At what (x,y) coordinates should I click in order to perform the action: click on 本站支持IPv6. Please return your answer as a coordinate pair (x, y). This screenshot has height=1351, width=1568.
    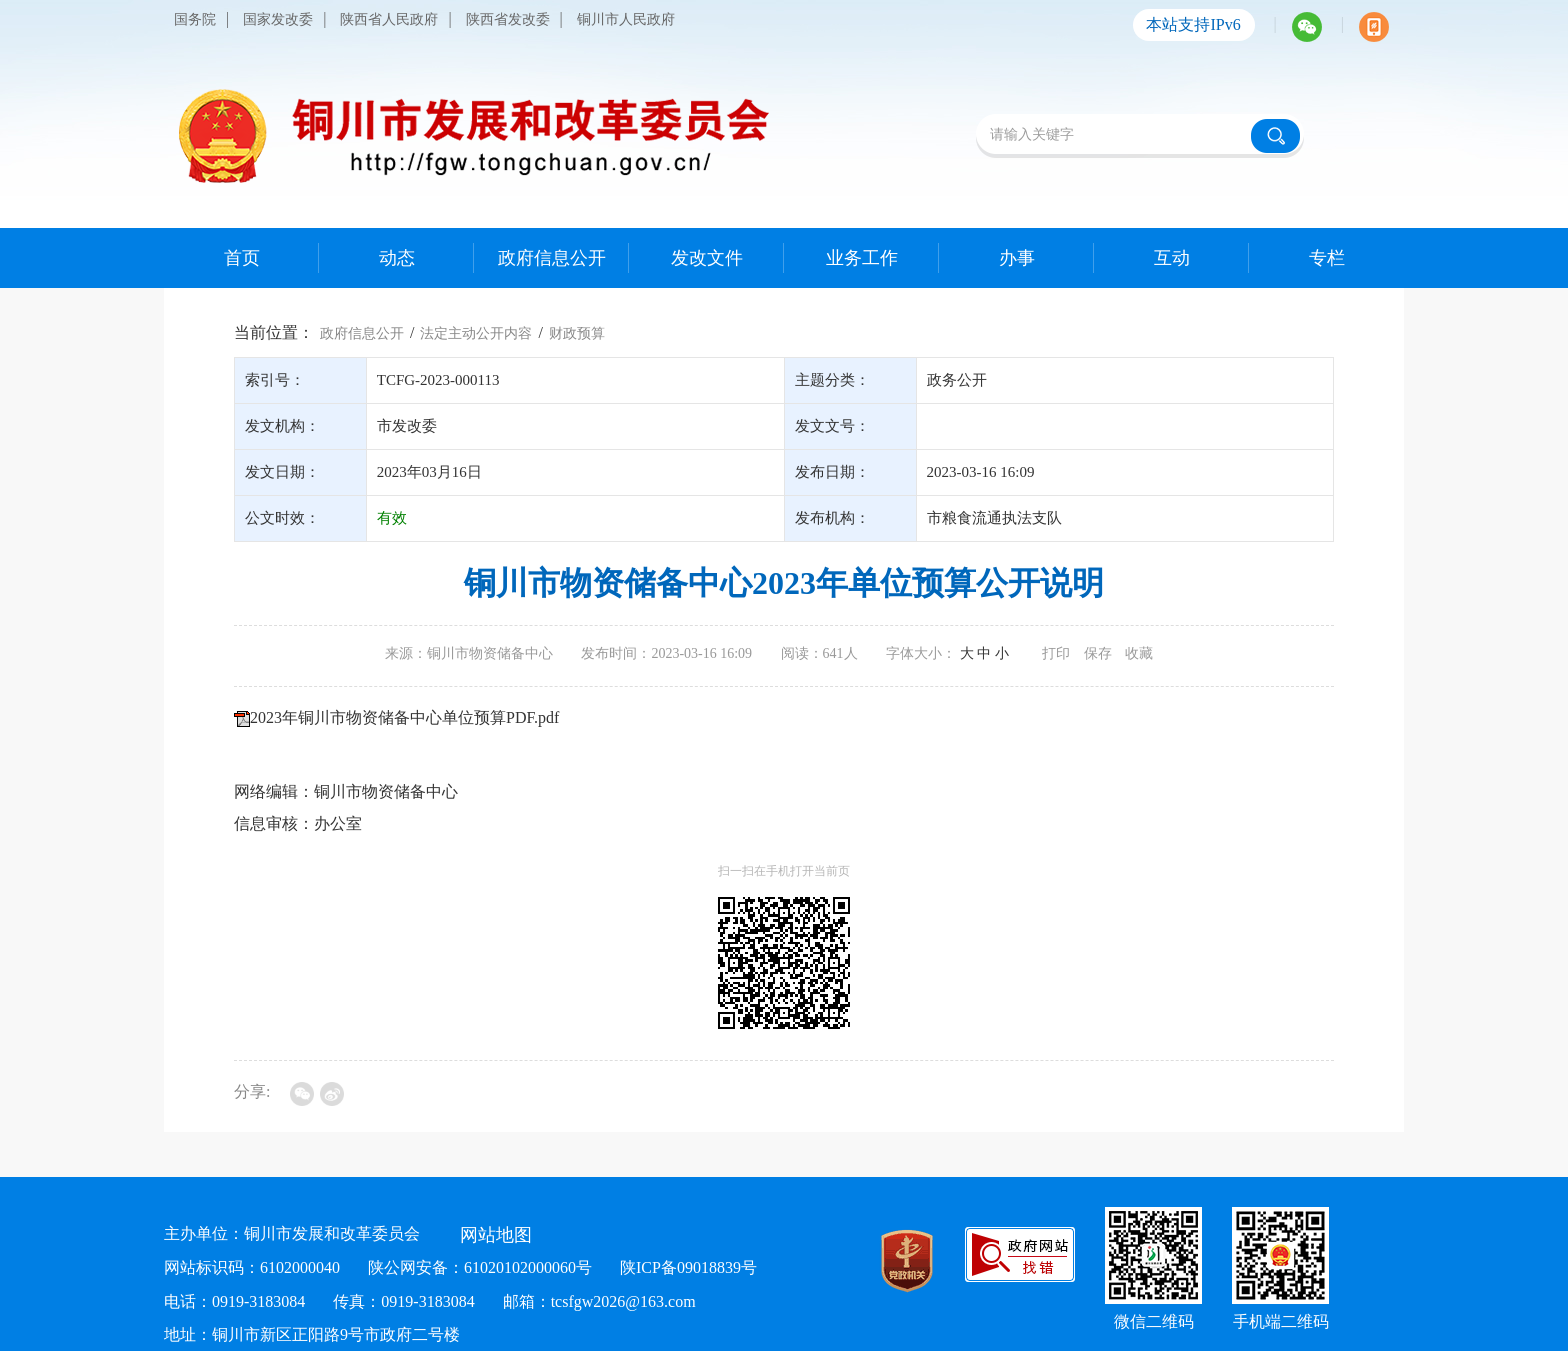
    Looking at the image, I should click on (1193, 24).